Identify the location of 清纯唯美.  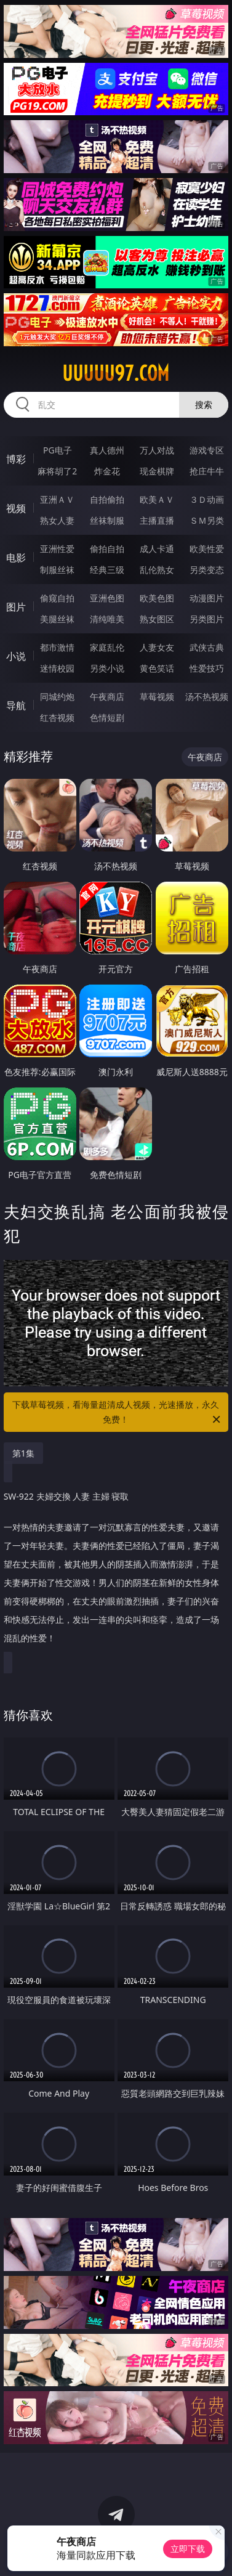
(107, 619).